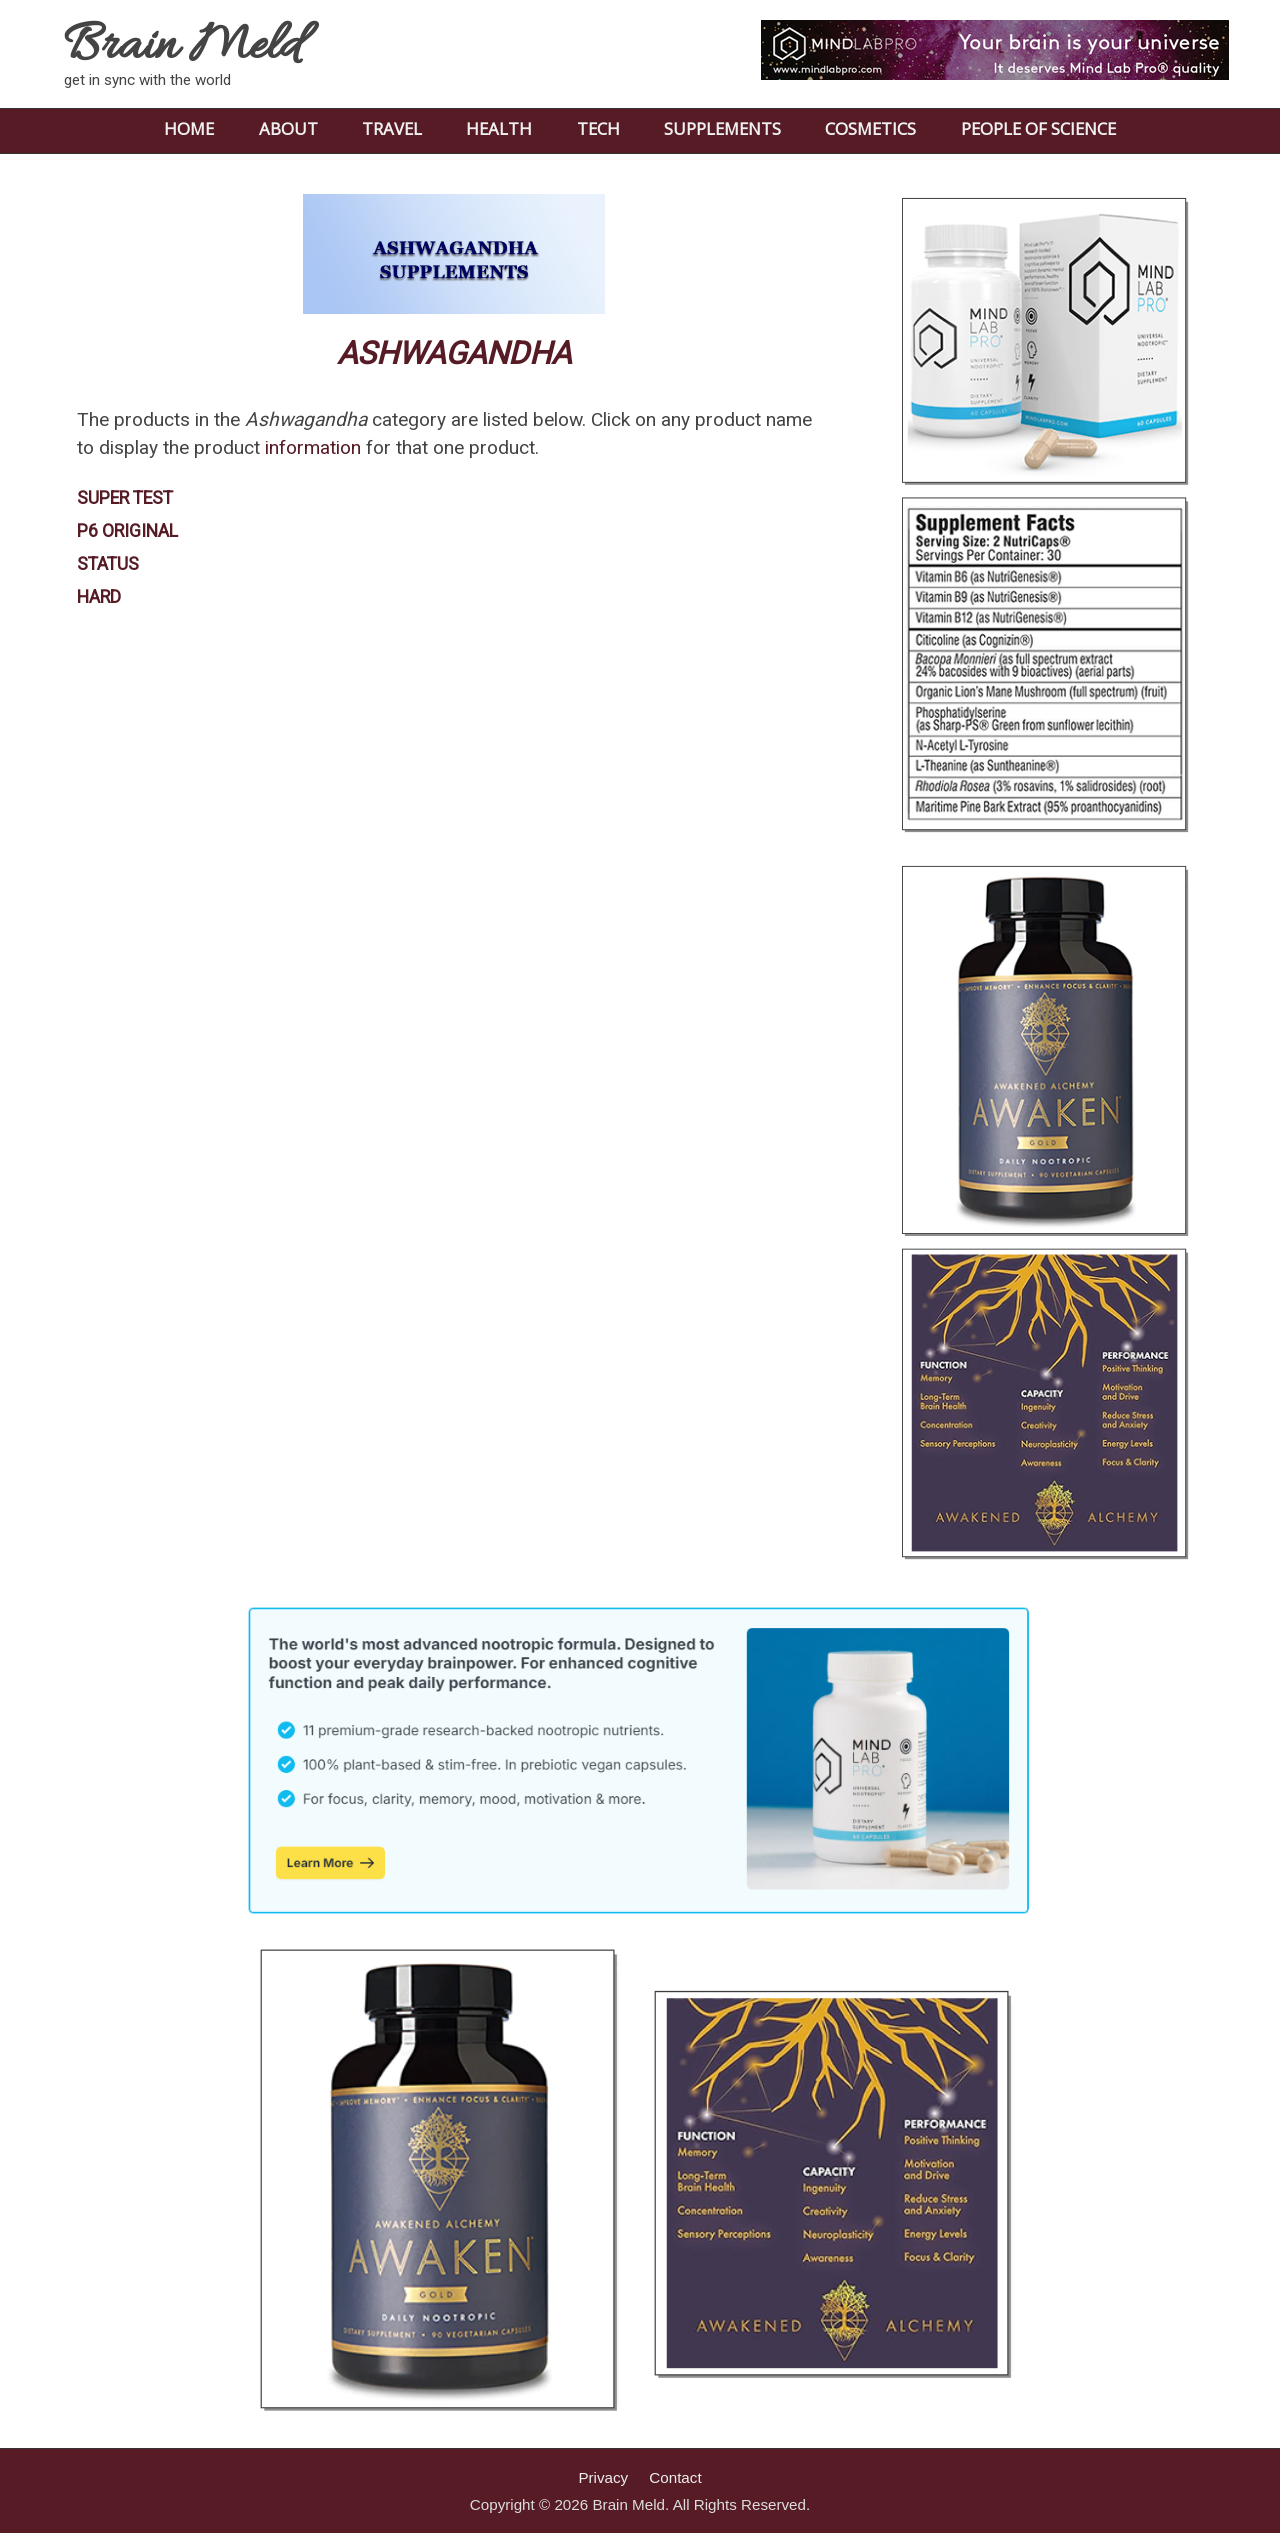 The height and width of the screenshot is (2533, 1280). What do you see at coordinates (313, 447) in the screenshot?
I see `information` at bounding box center [313, 447].